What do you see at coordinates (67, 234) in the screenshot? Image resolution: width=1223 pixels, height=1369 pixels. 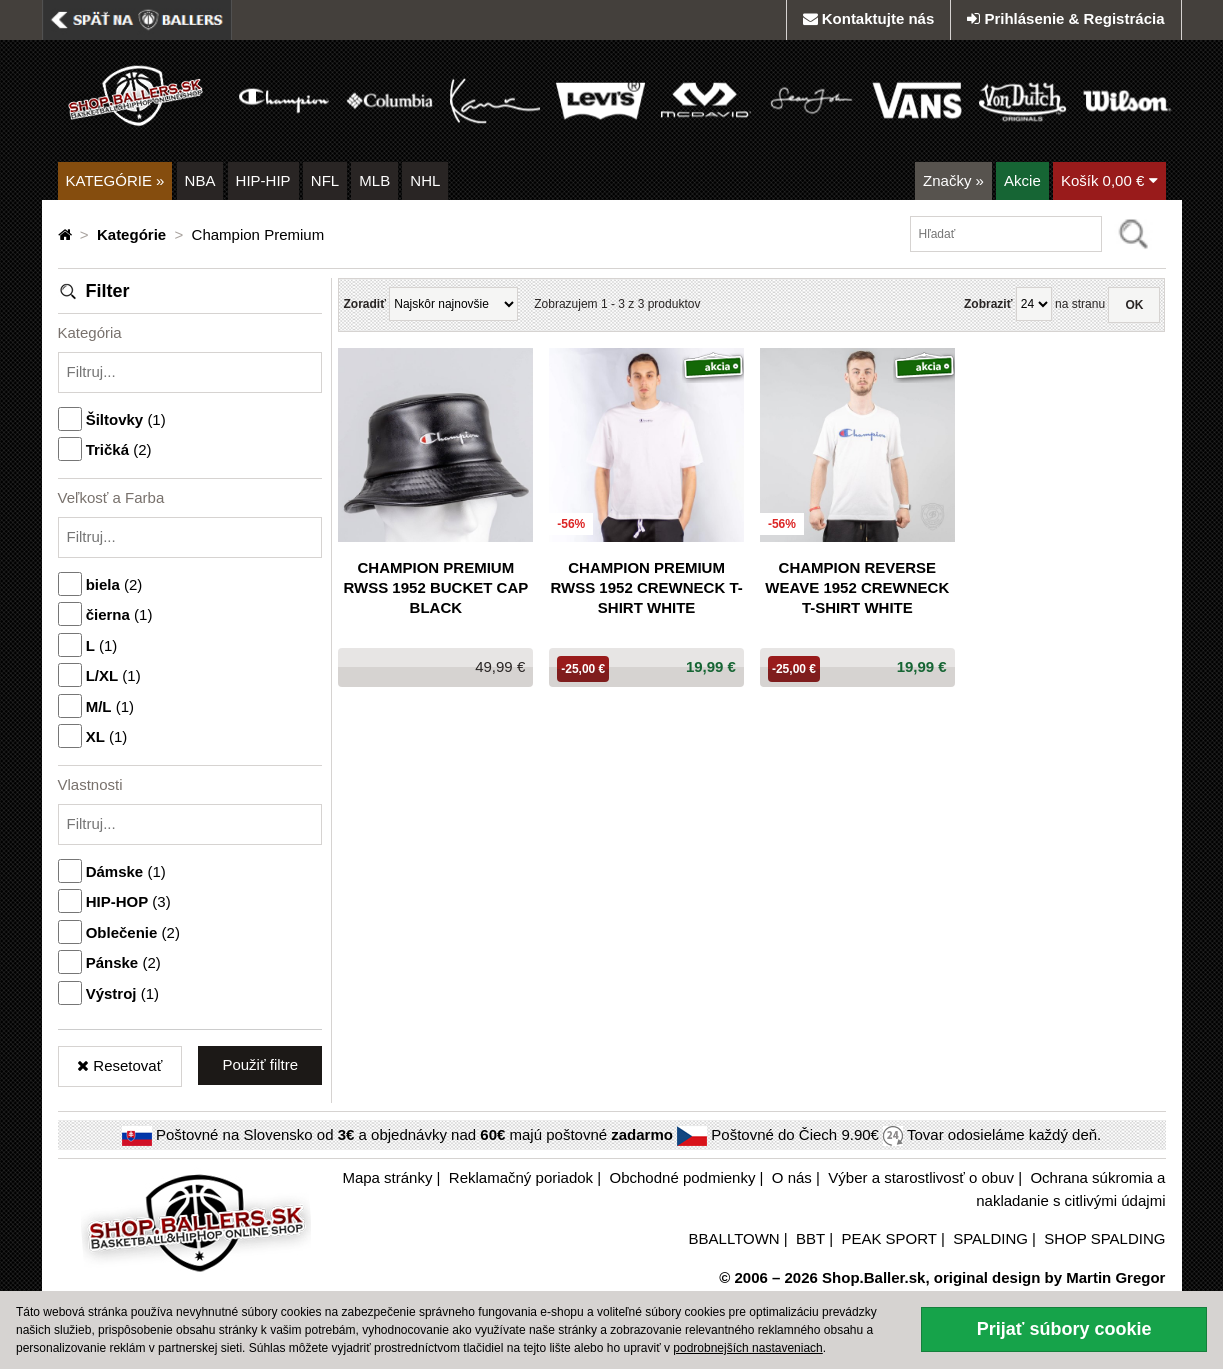 I see `[Domovská stránka]` at bounding box center [67, 234].